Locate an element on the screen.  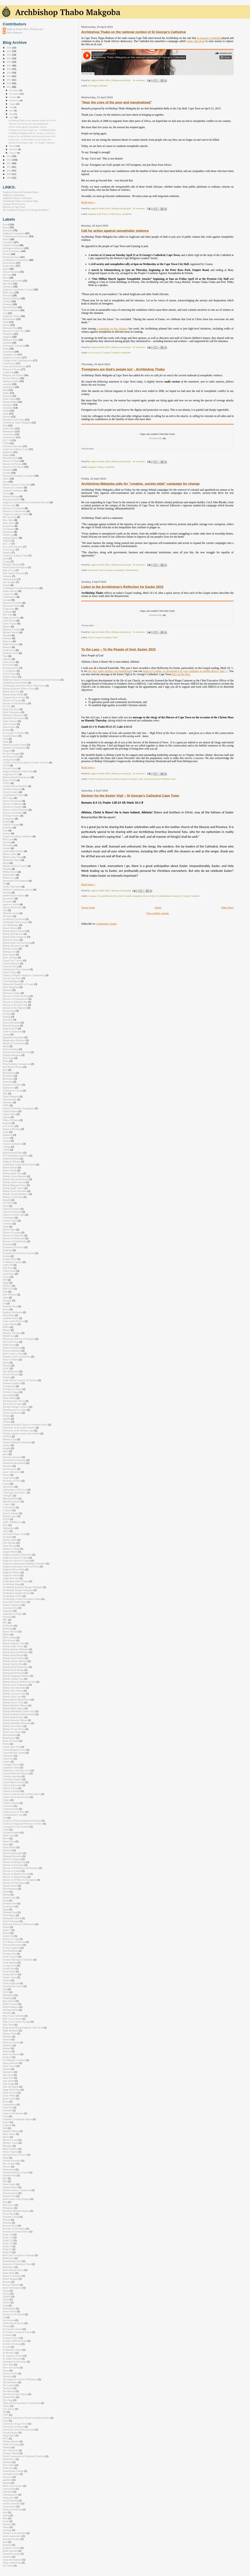
Kgalema Motlanthe is located at coordinates (12, 1312).